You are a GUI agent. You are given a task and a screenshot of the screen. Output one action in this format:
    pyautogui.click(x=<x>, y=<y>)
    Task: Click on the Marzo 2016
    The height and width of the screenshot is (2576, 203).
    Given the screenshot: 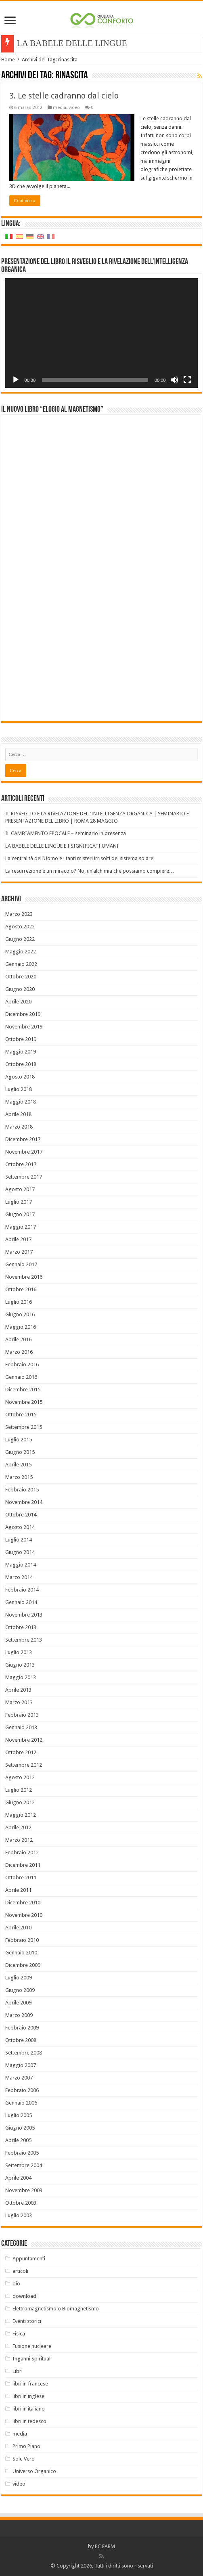 What is the action you would take?
    pyautogui.click(x=19, y=1352)
    